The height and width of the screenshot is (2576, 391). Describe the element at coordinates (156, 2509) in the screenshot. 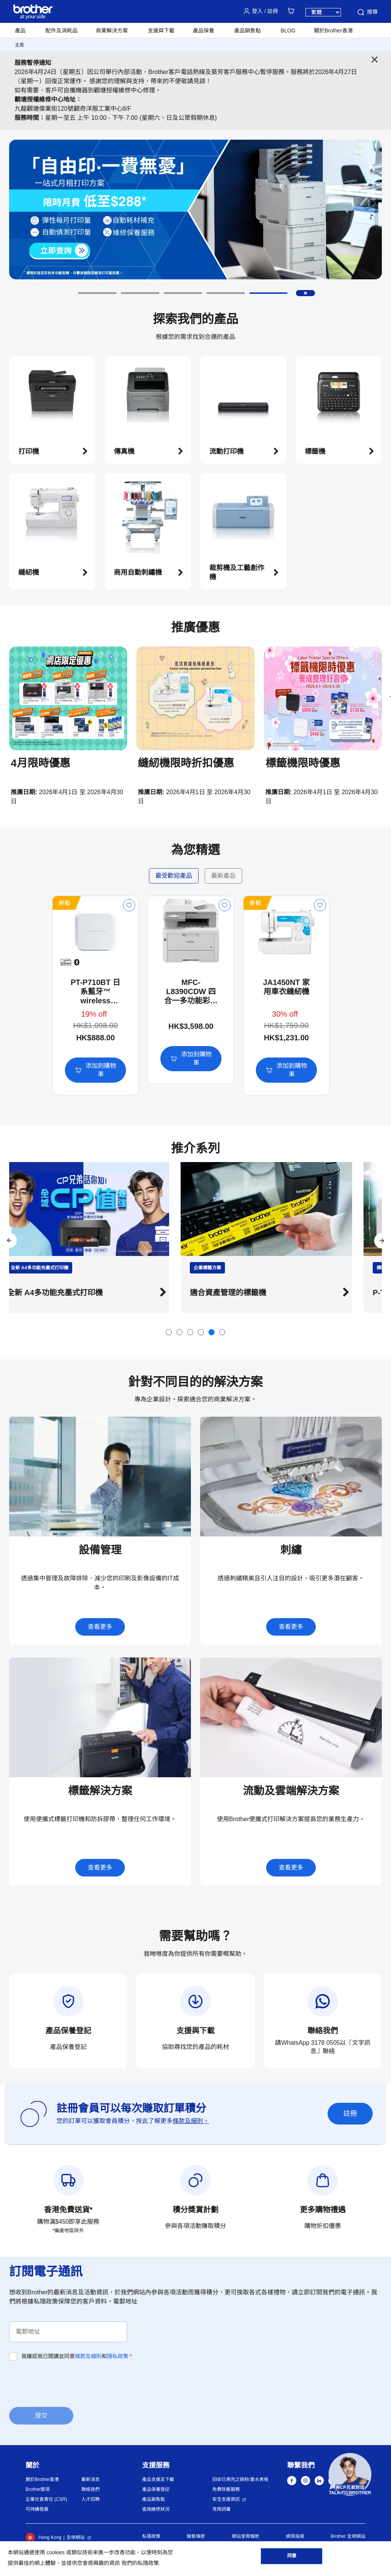

I see `查詢維修狀況` at that location.